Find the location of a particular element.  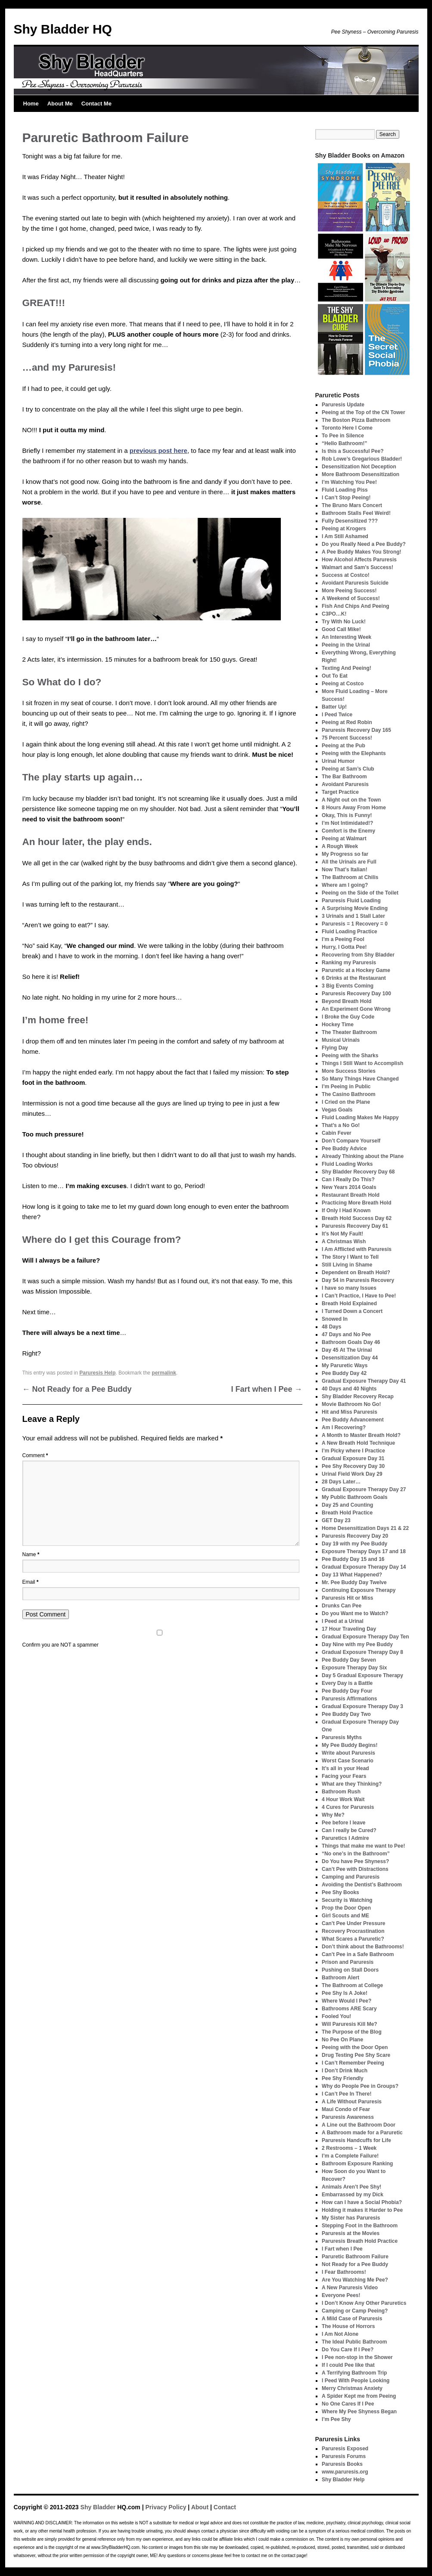

Toronto Here I Come is located at coordinates (347, 428).